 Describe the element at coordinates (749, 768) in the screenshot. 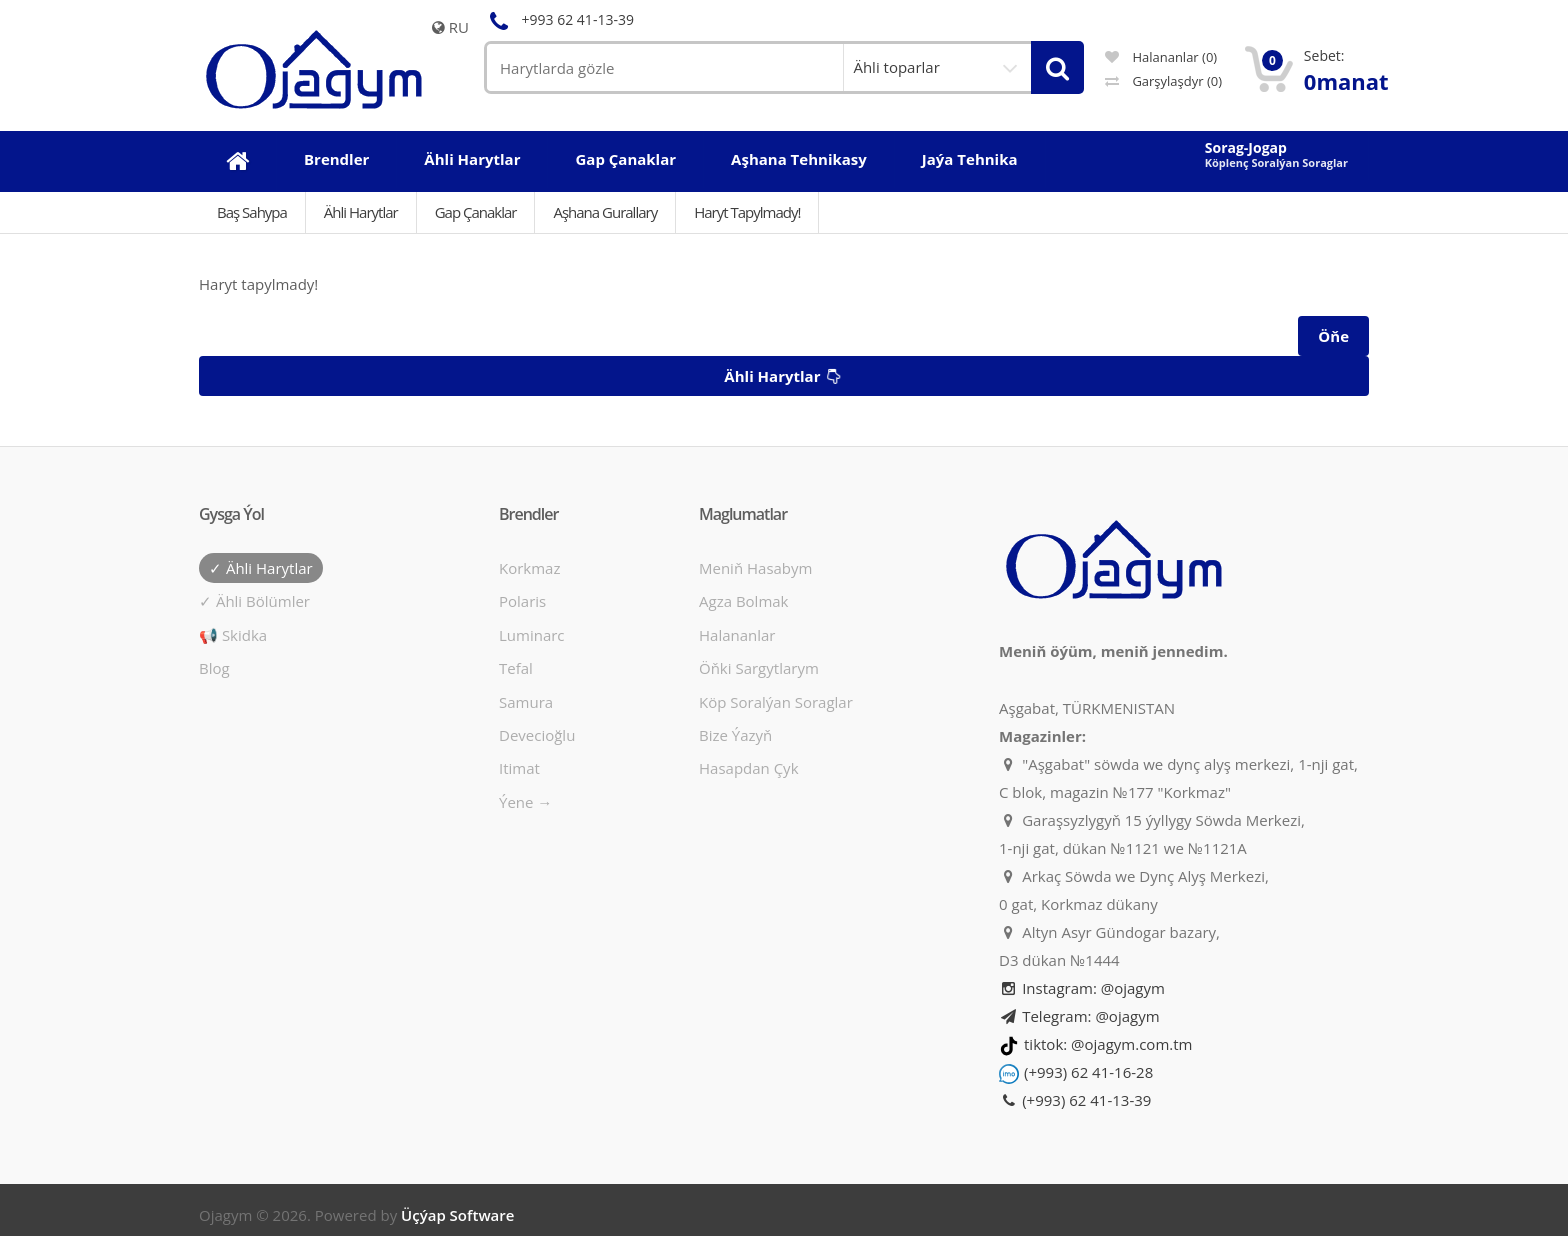

I see `Hasapdan Çyk` at that location.